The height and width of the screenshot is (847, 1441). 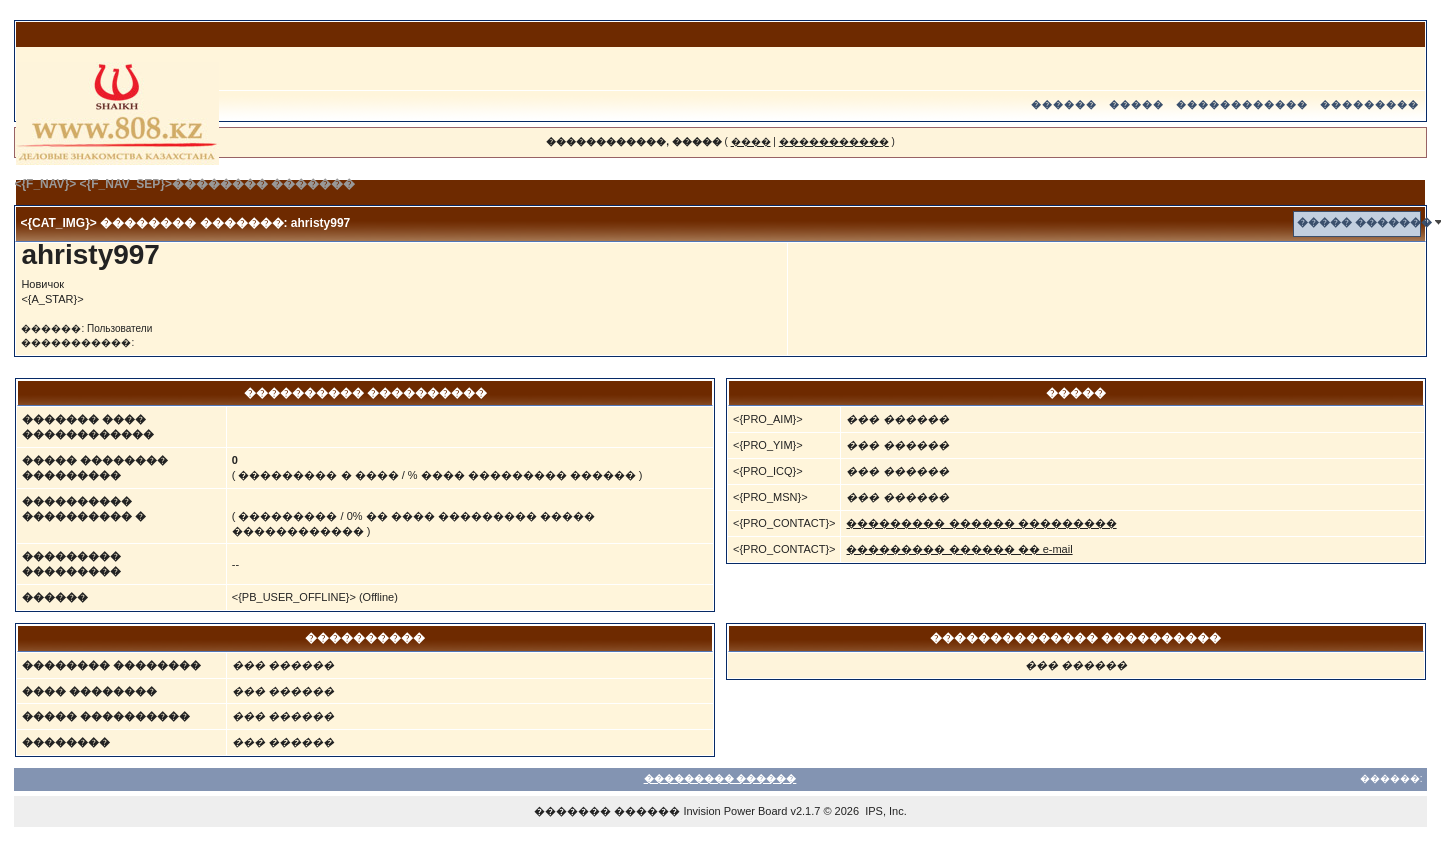 What do you see at coordinates (1369, 104) in the screenshot?
I see `���������` at bounding box center [1369, 104].